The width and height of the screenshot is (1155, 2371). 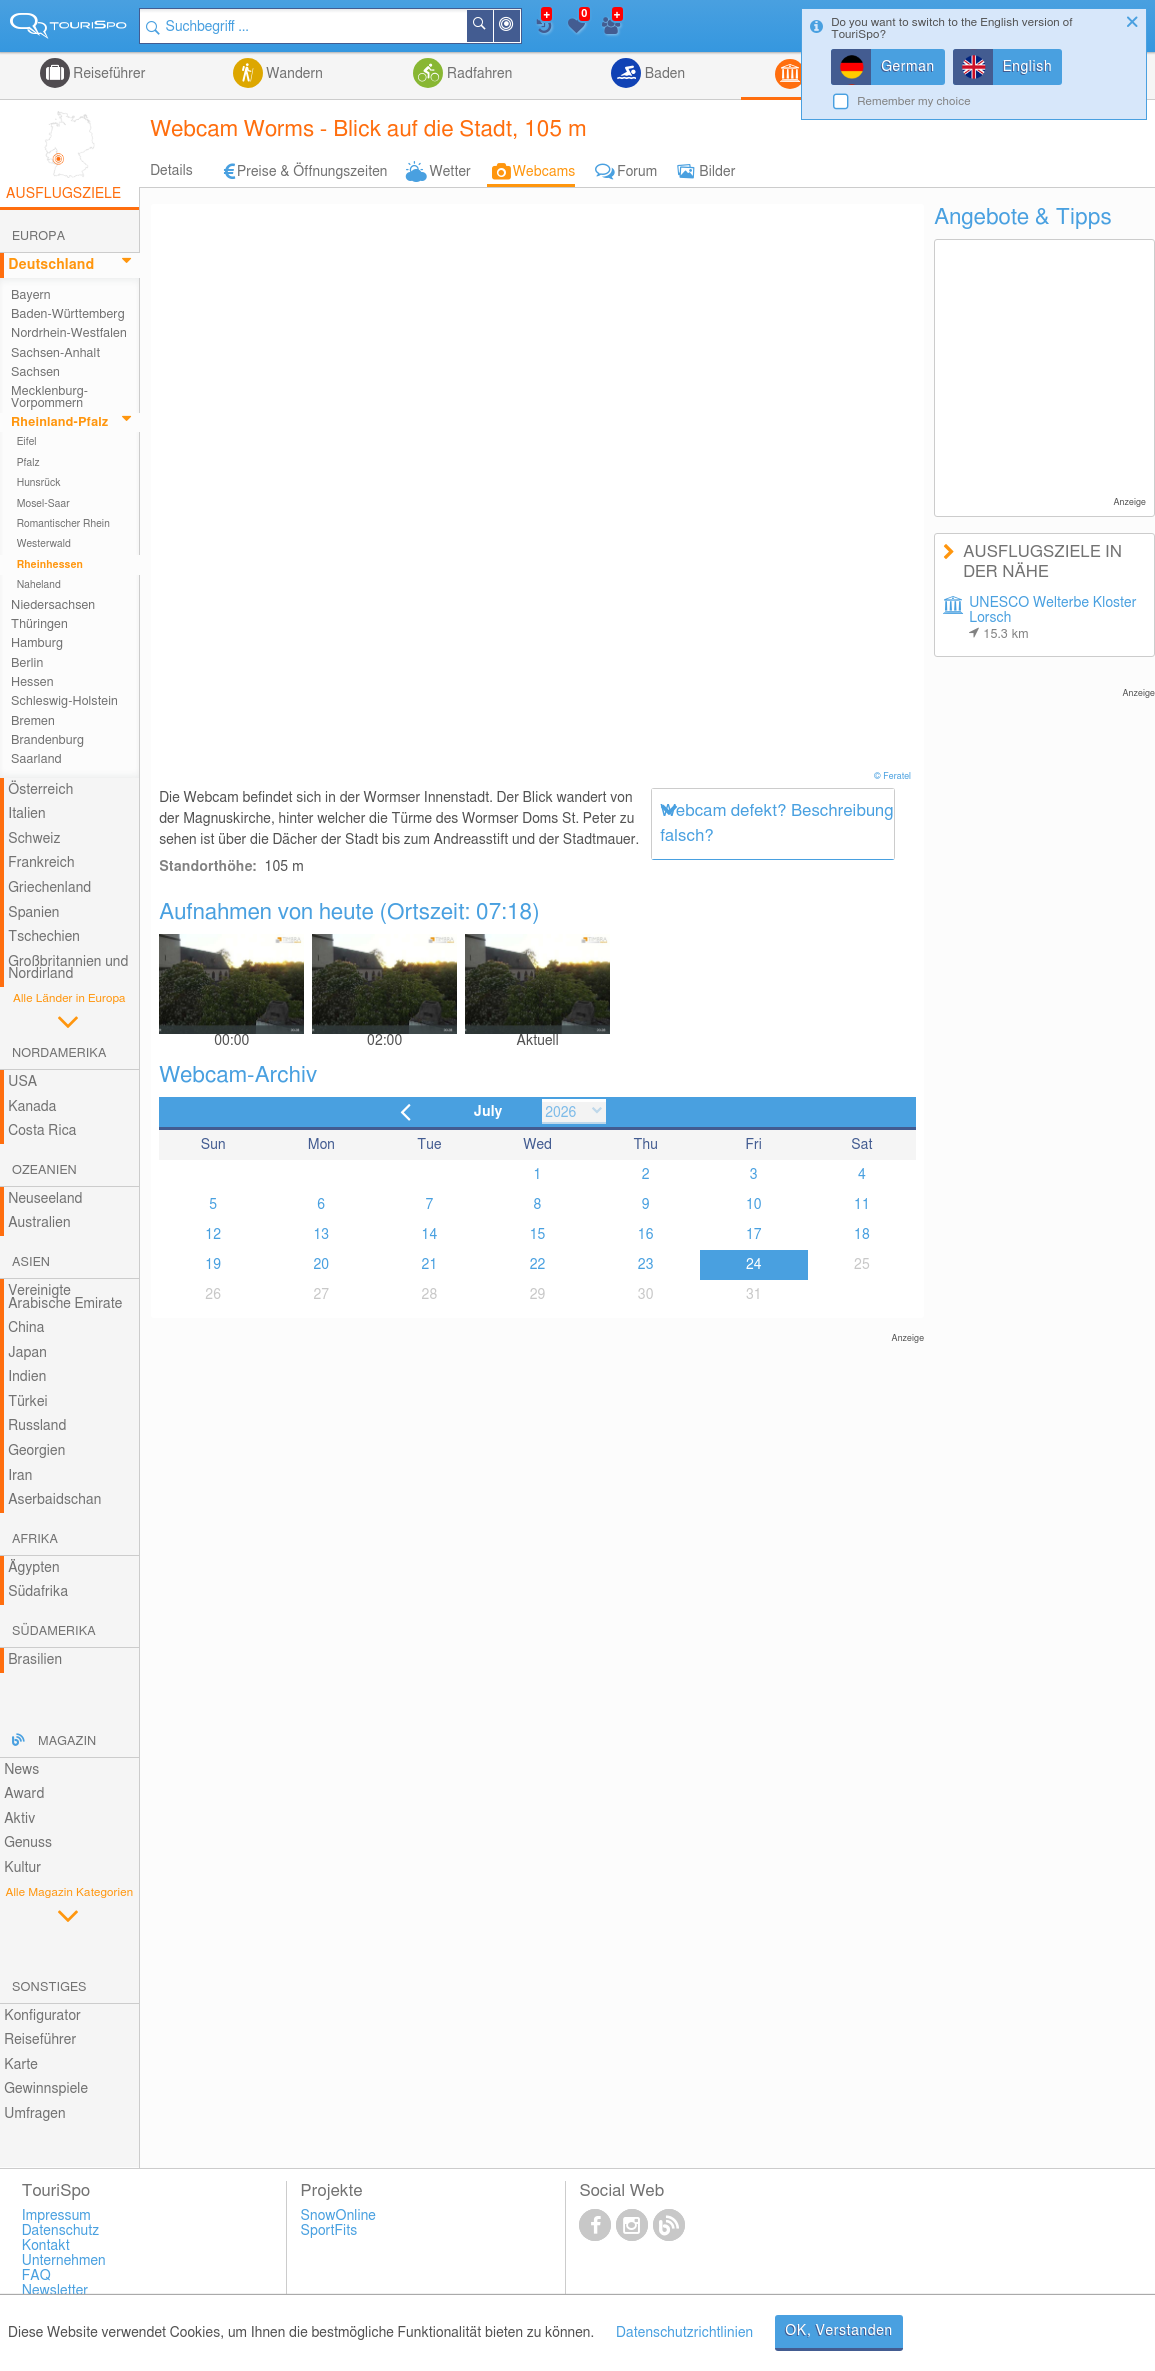 I want to click on Suchen, so click(x=492, y=26).